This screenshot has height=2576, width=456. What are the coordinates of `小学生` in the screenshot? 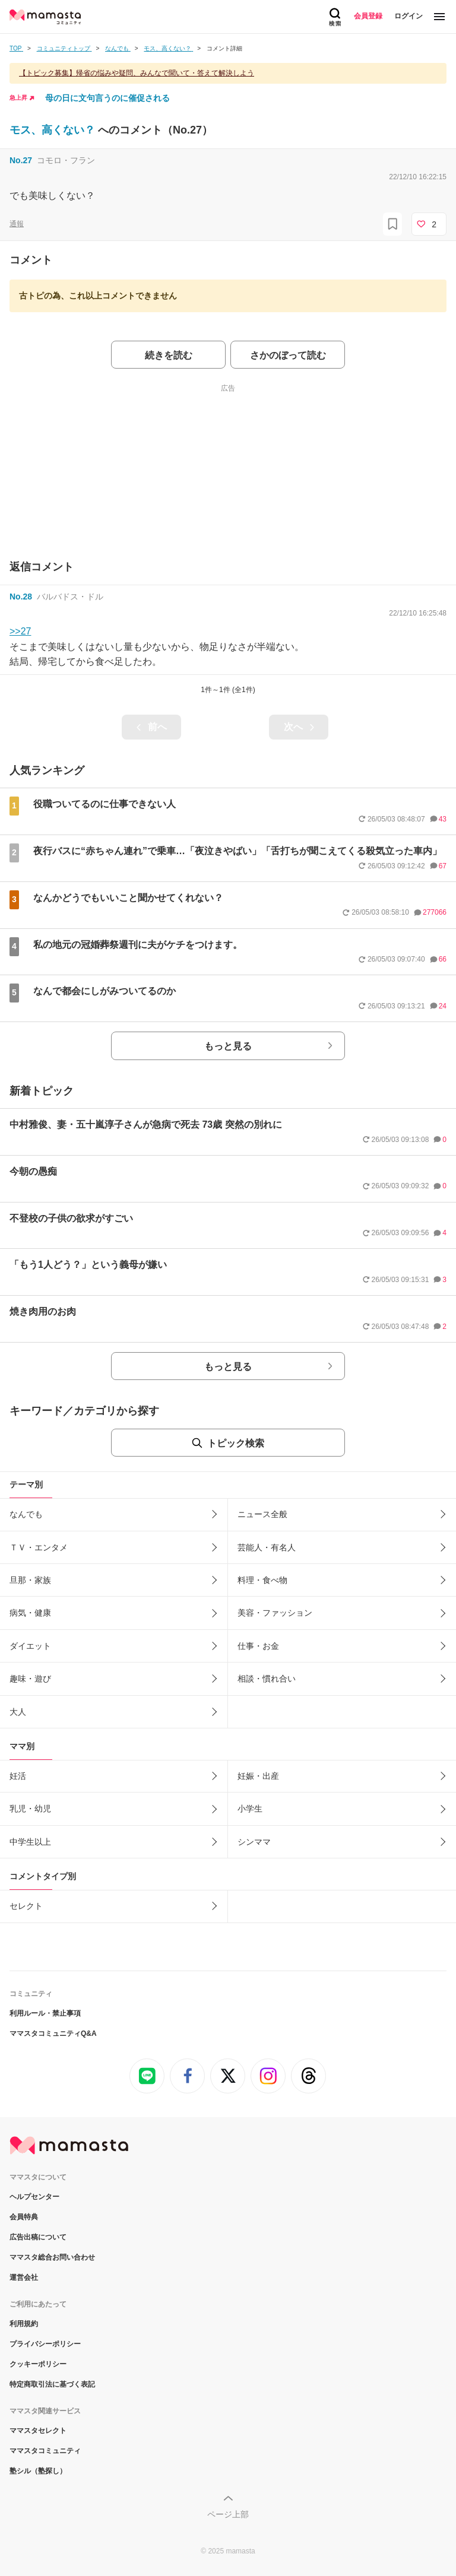 It's located at (250, 1808).